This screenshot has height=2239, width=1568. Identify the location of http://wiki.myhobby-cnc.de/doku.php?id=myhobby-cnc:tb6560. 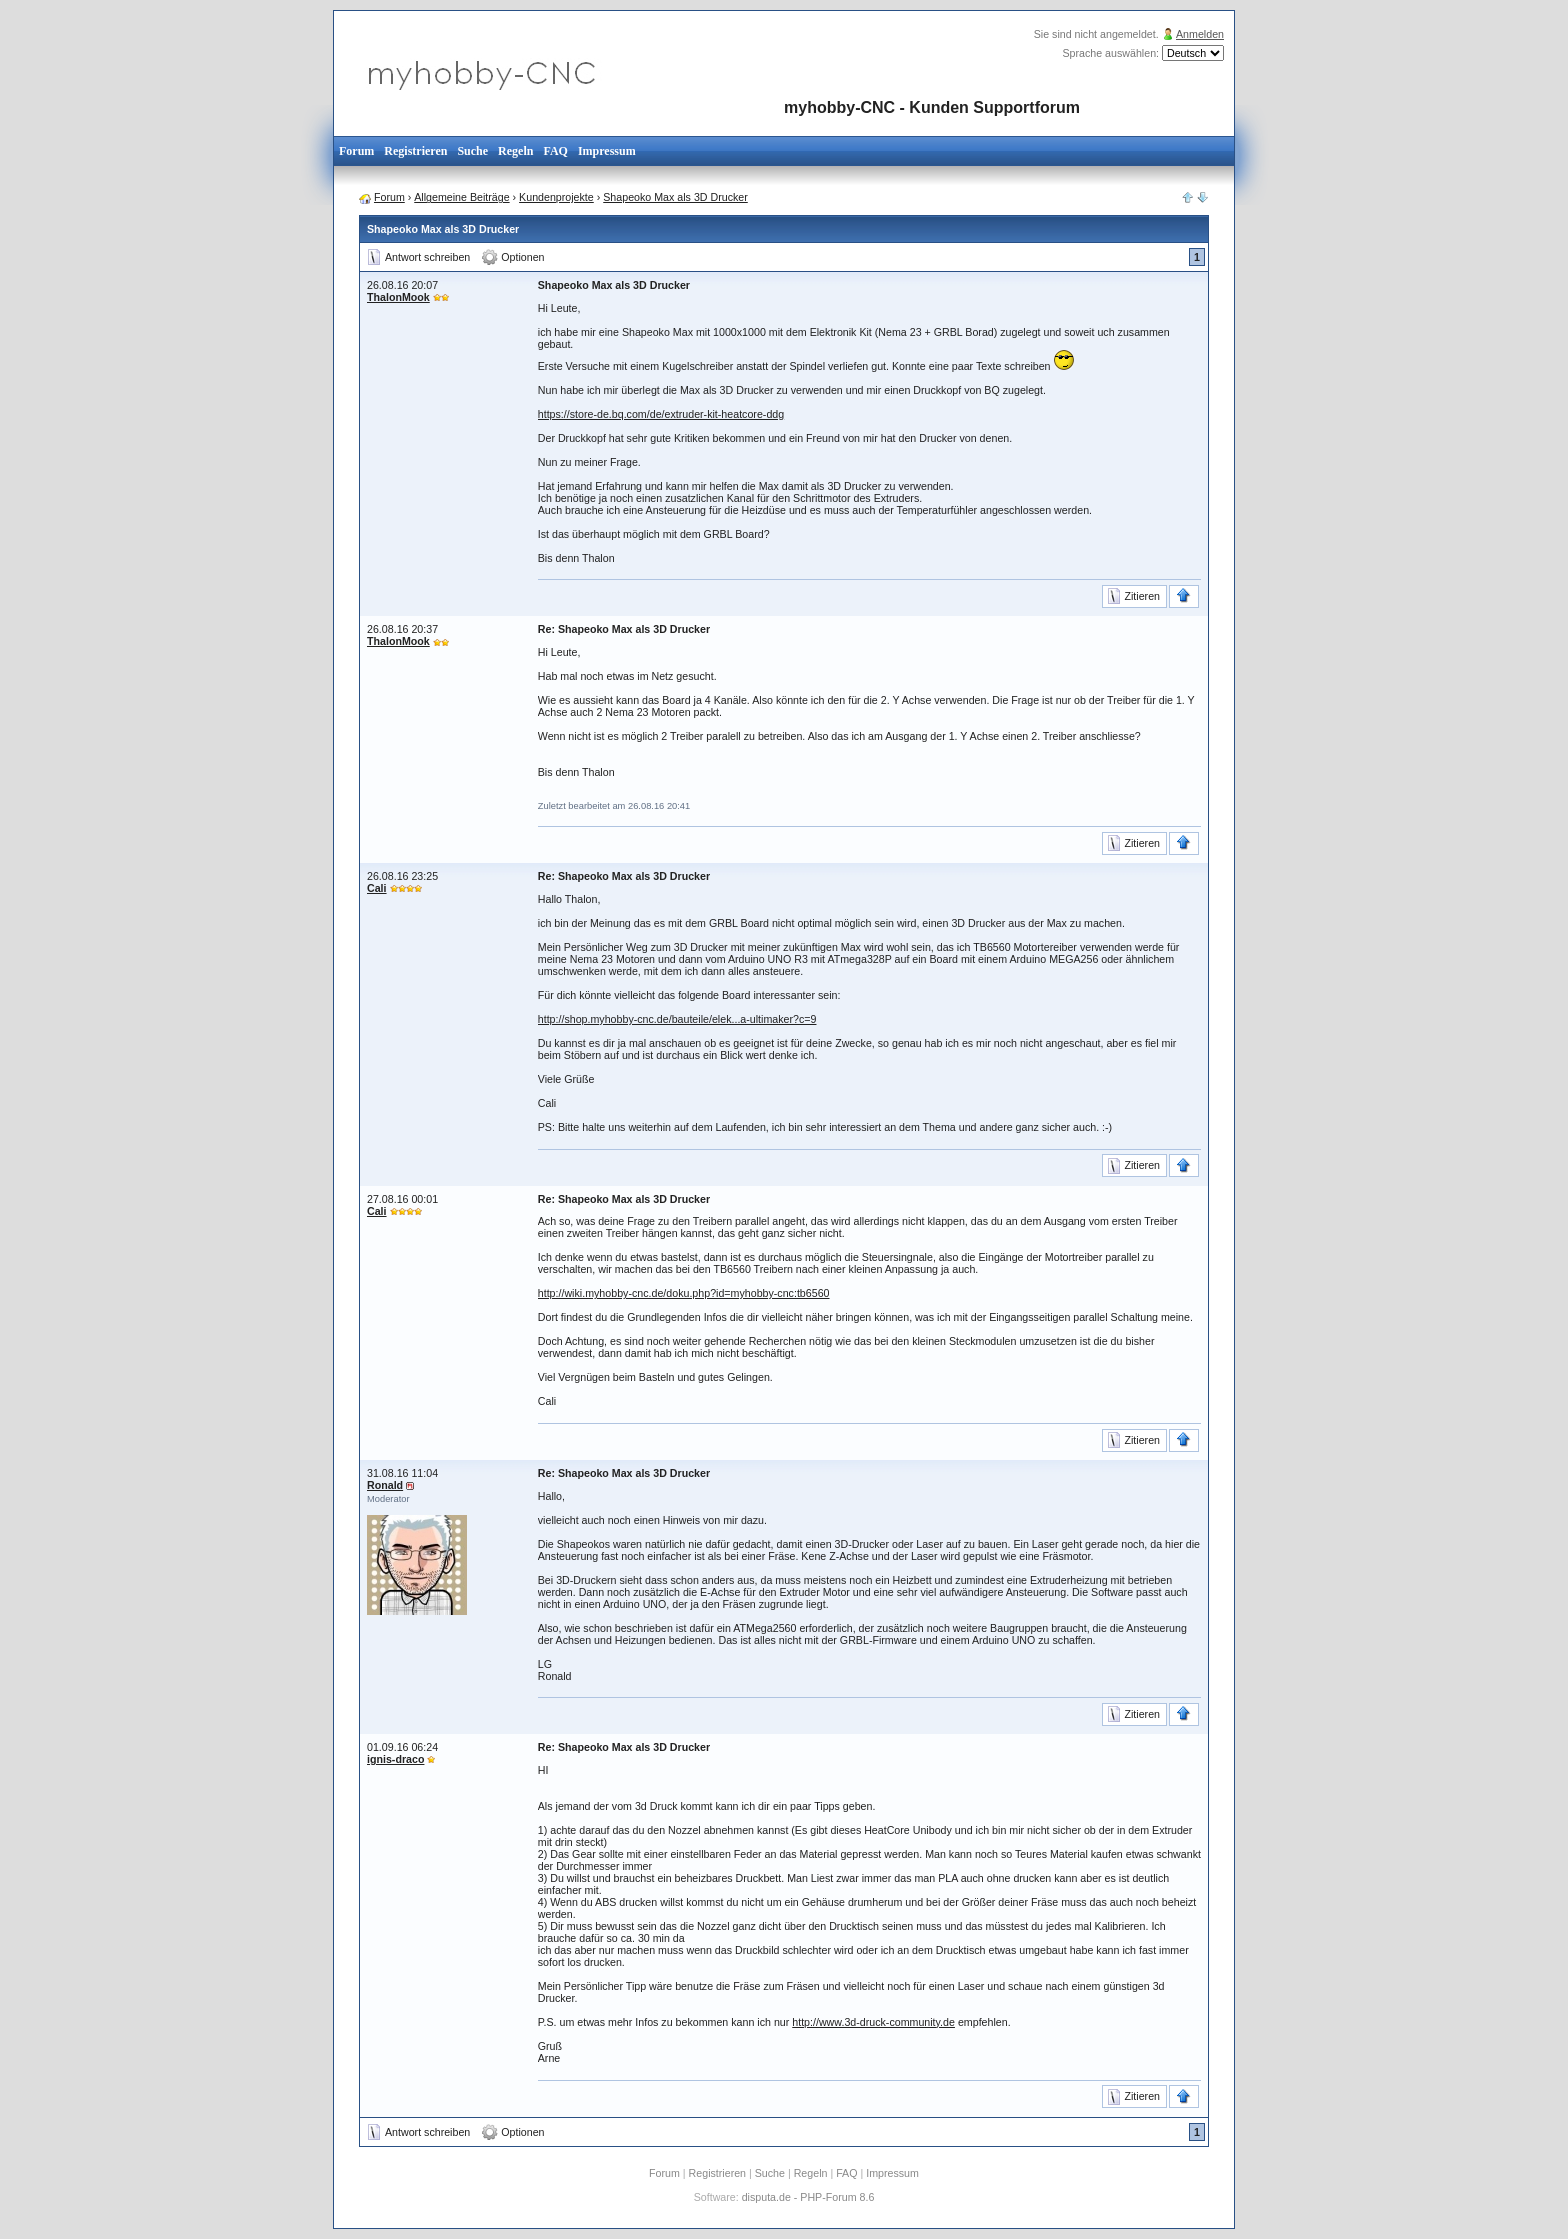
(684, 1293).